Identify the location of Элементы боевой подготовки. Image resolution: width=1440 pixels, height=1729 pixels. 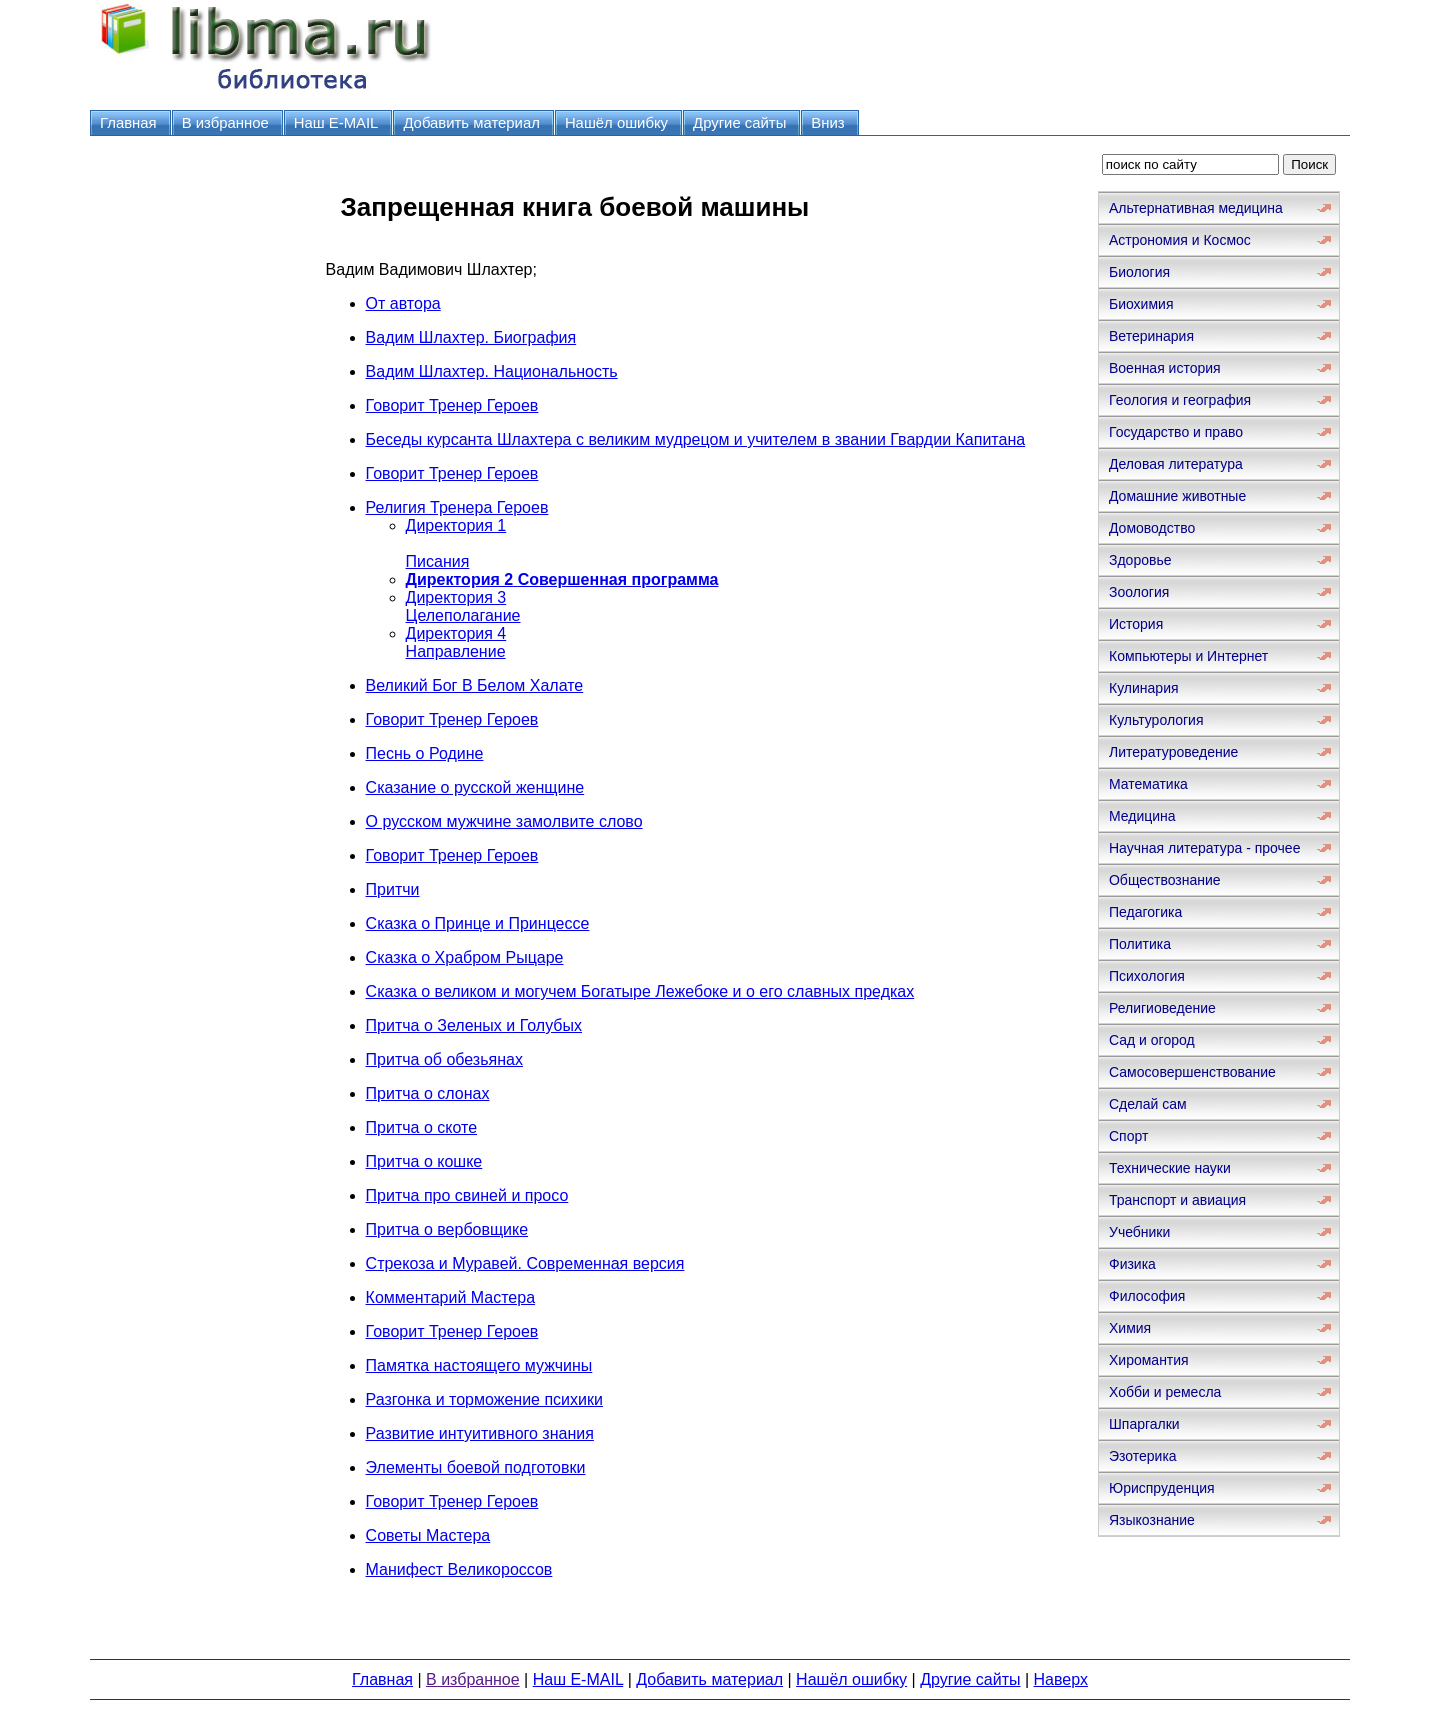
(476, 1467).